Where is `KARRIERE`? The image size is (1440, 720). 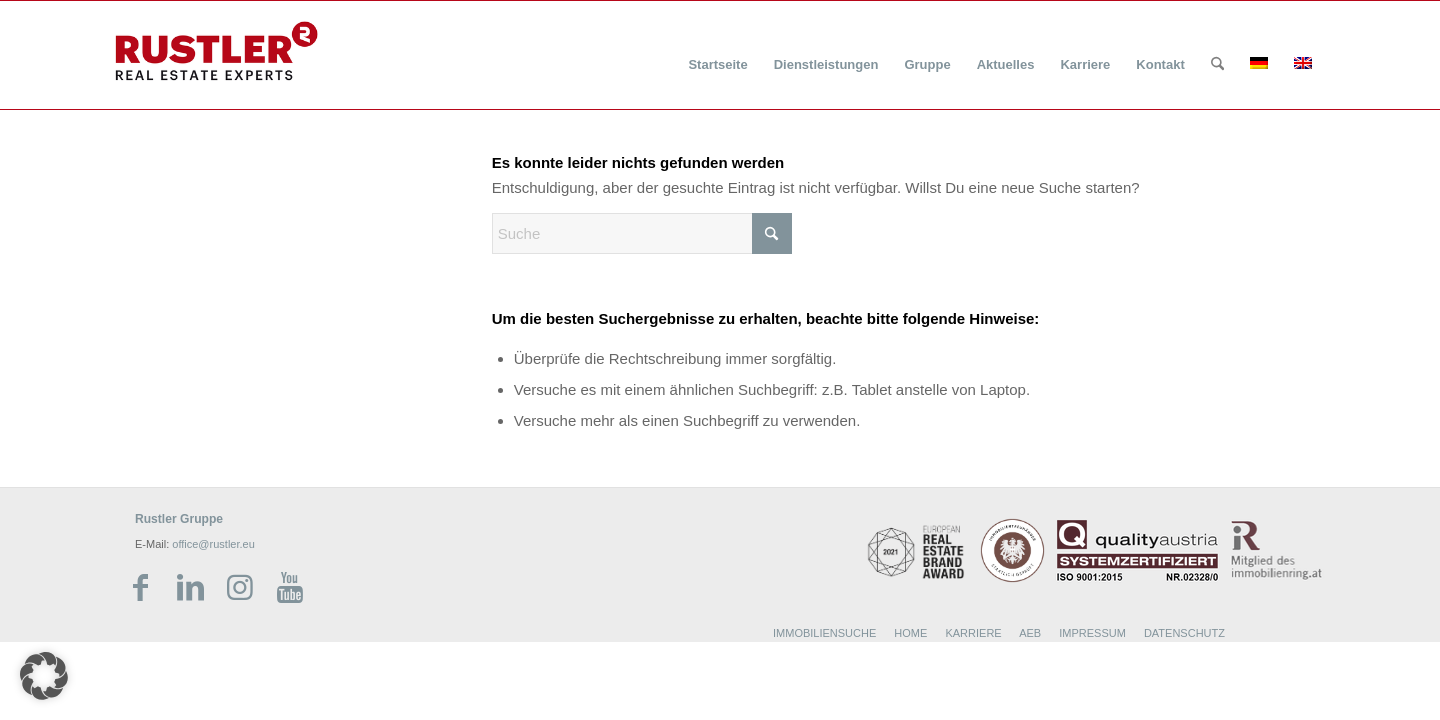
KARRIERE is located at coordinates (973, 633).